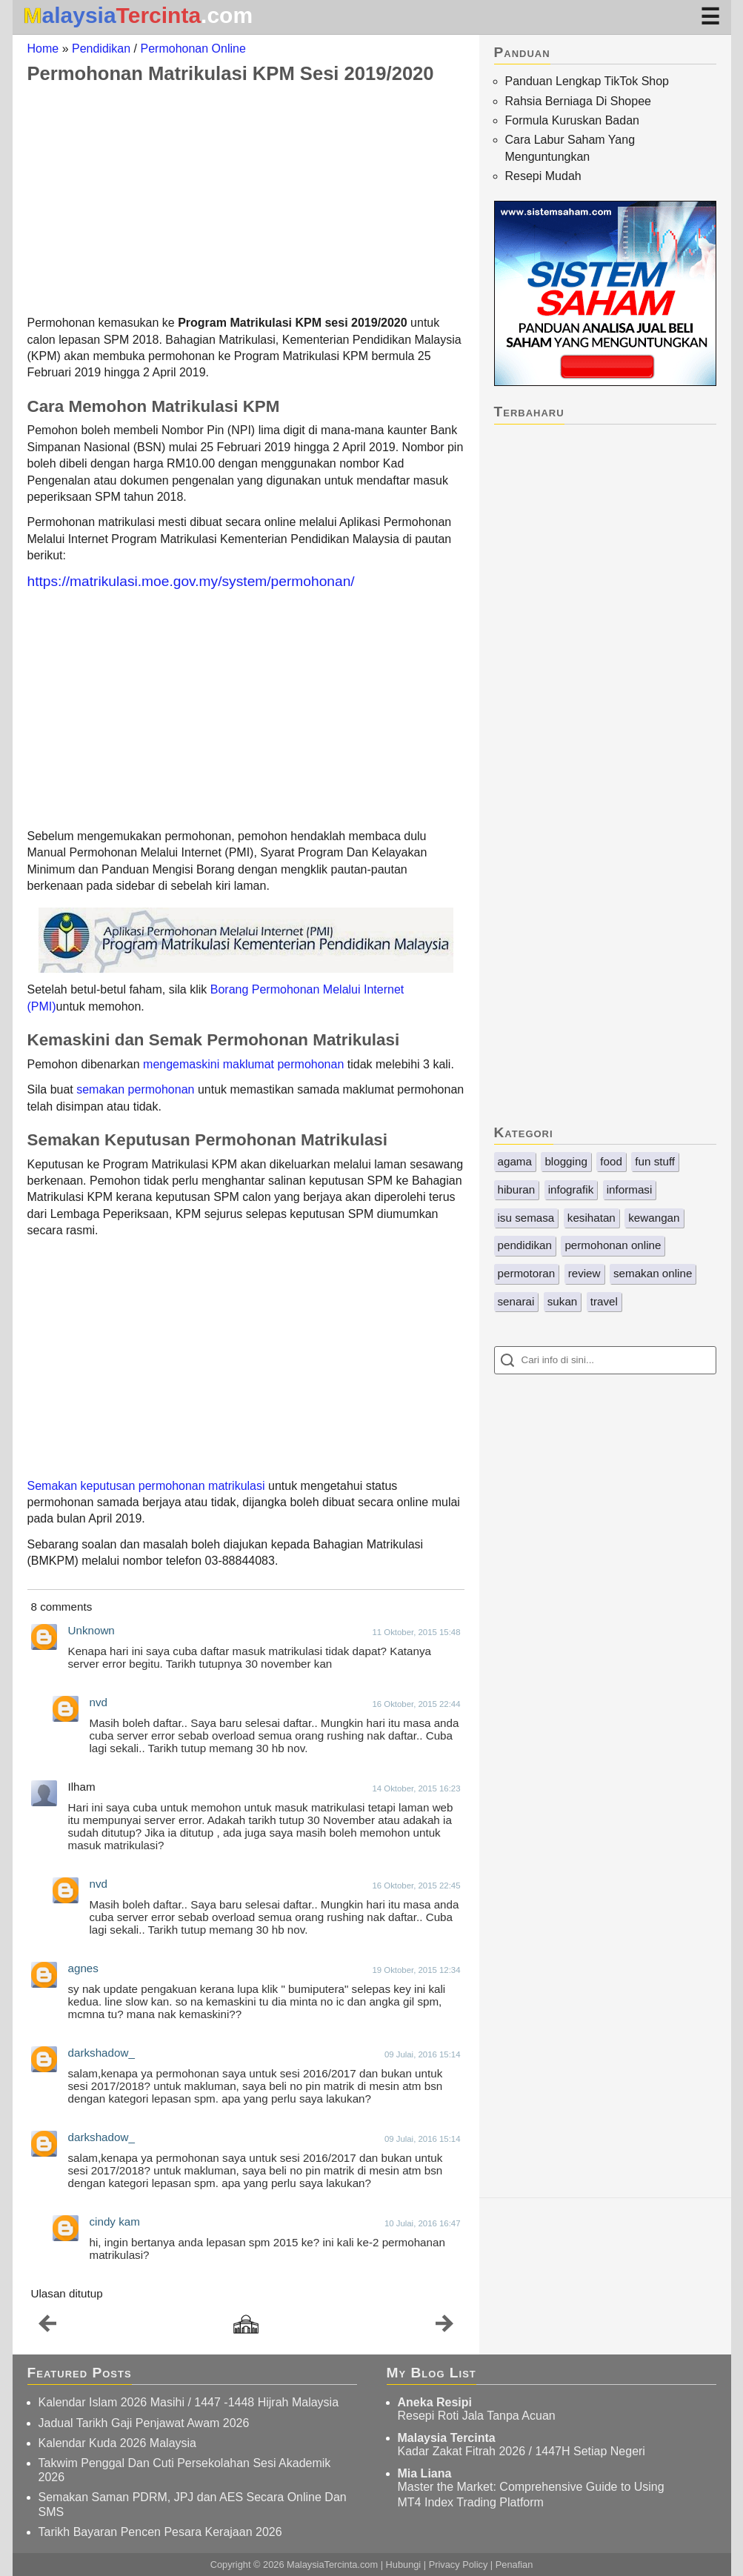 This screenshot has width=743, height=2576. I want to click on food, so click(611, 1161).